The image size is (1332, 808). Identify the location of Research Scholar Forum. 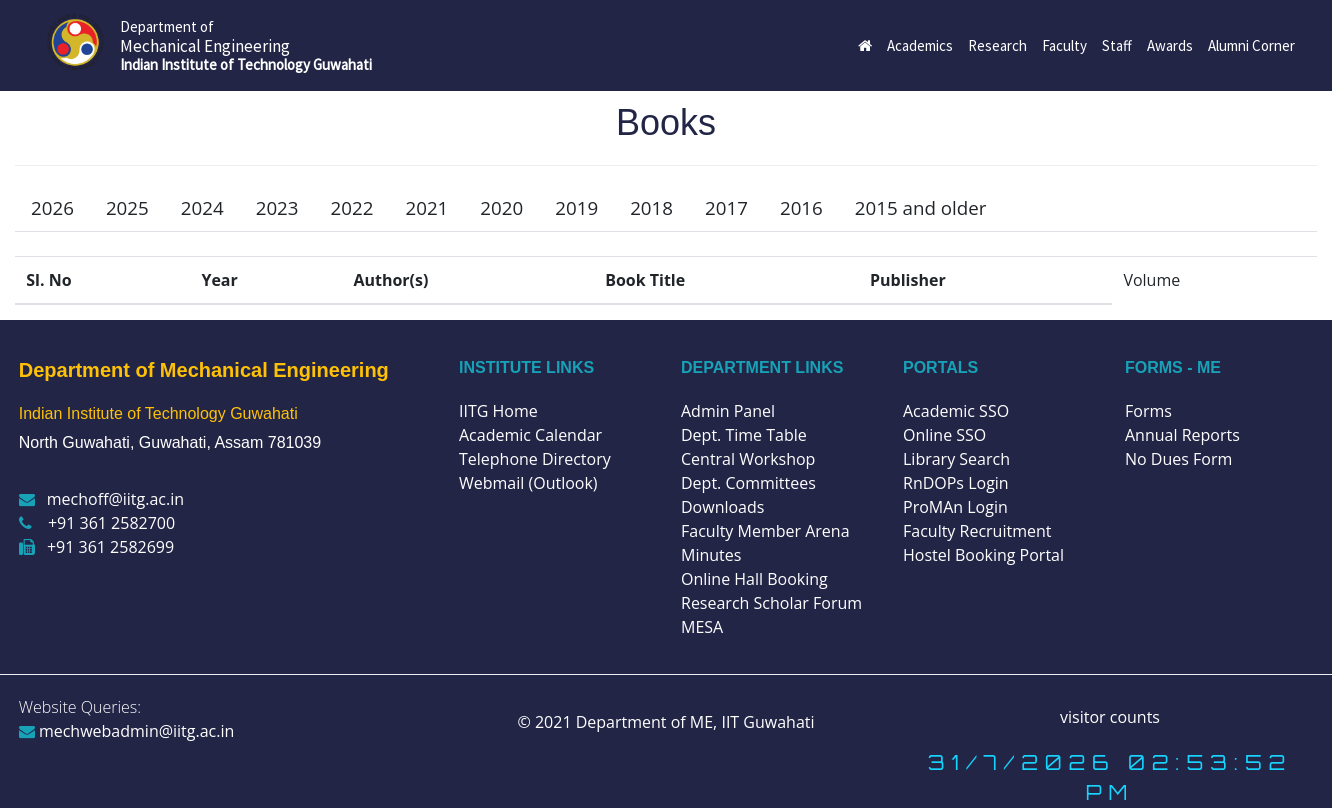
(771, 603).